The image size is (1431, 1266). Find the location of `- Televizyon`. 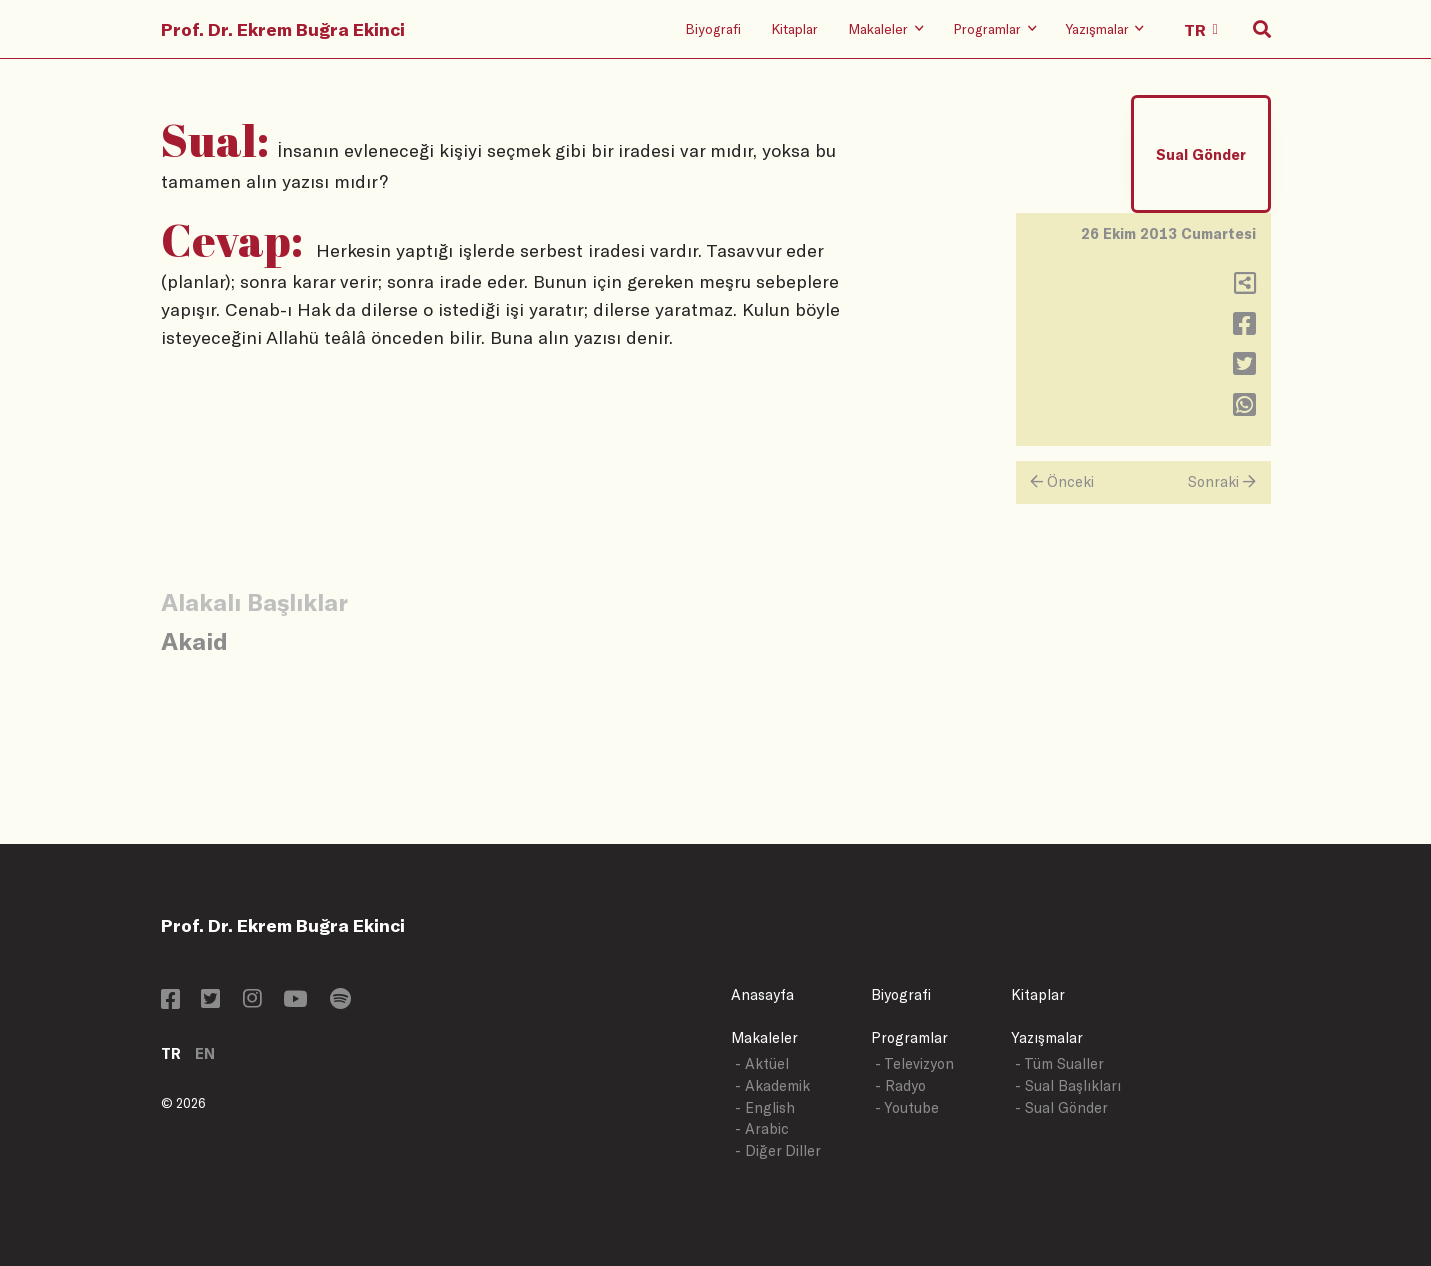

- Televizyon is located at coordinates (914, 1063).